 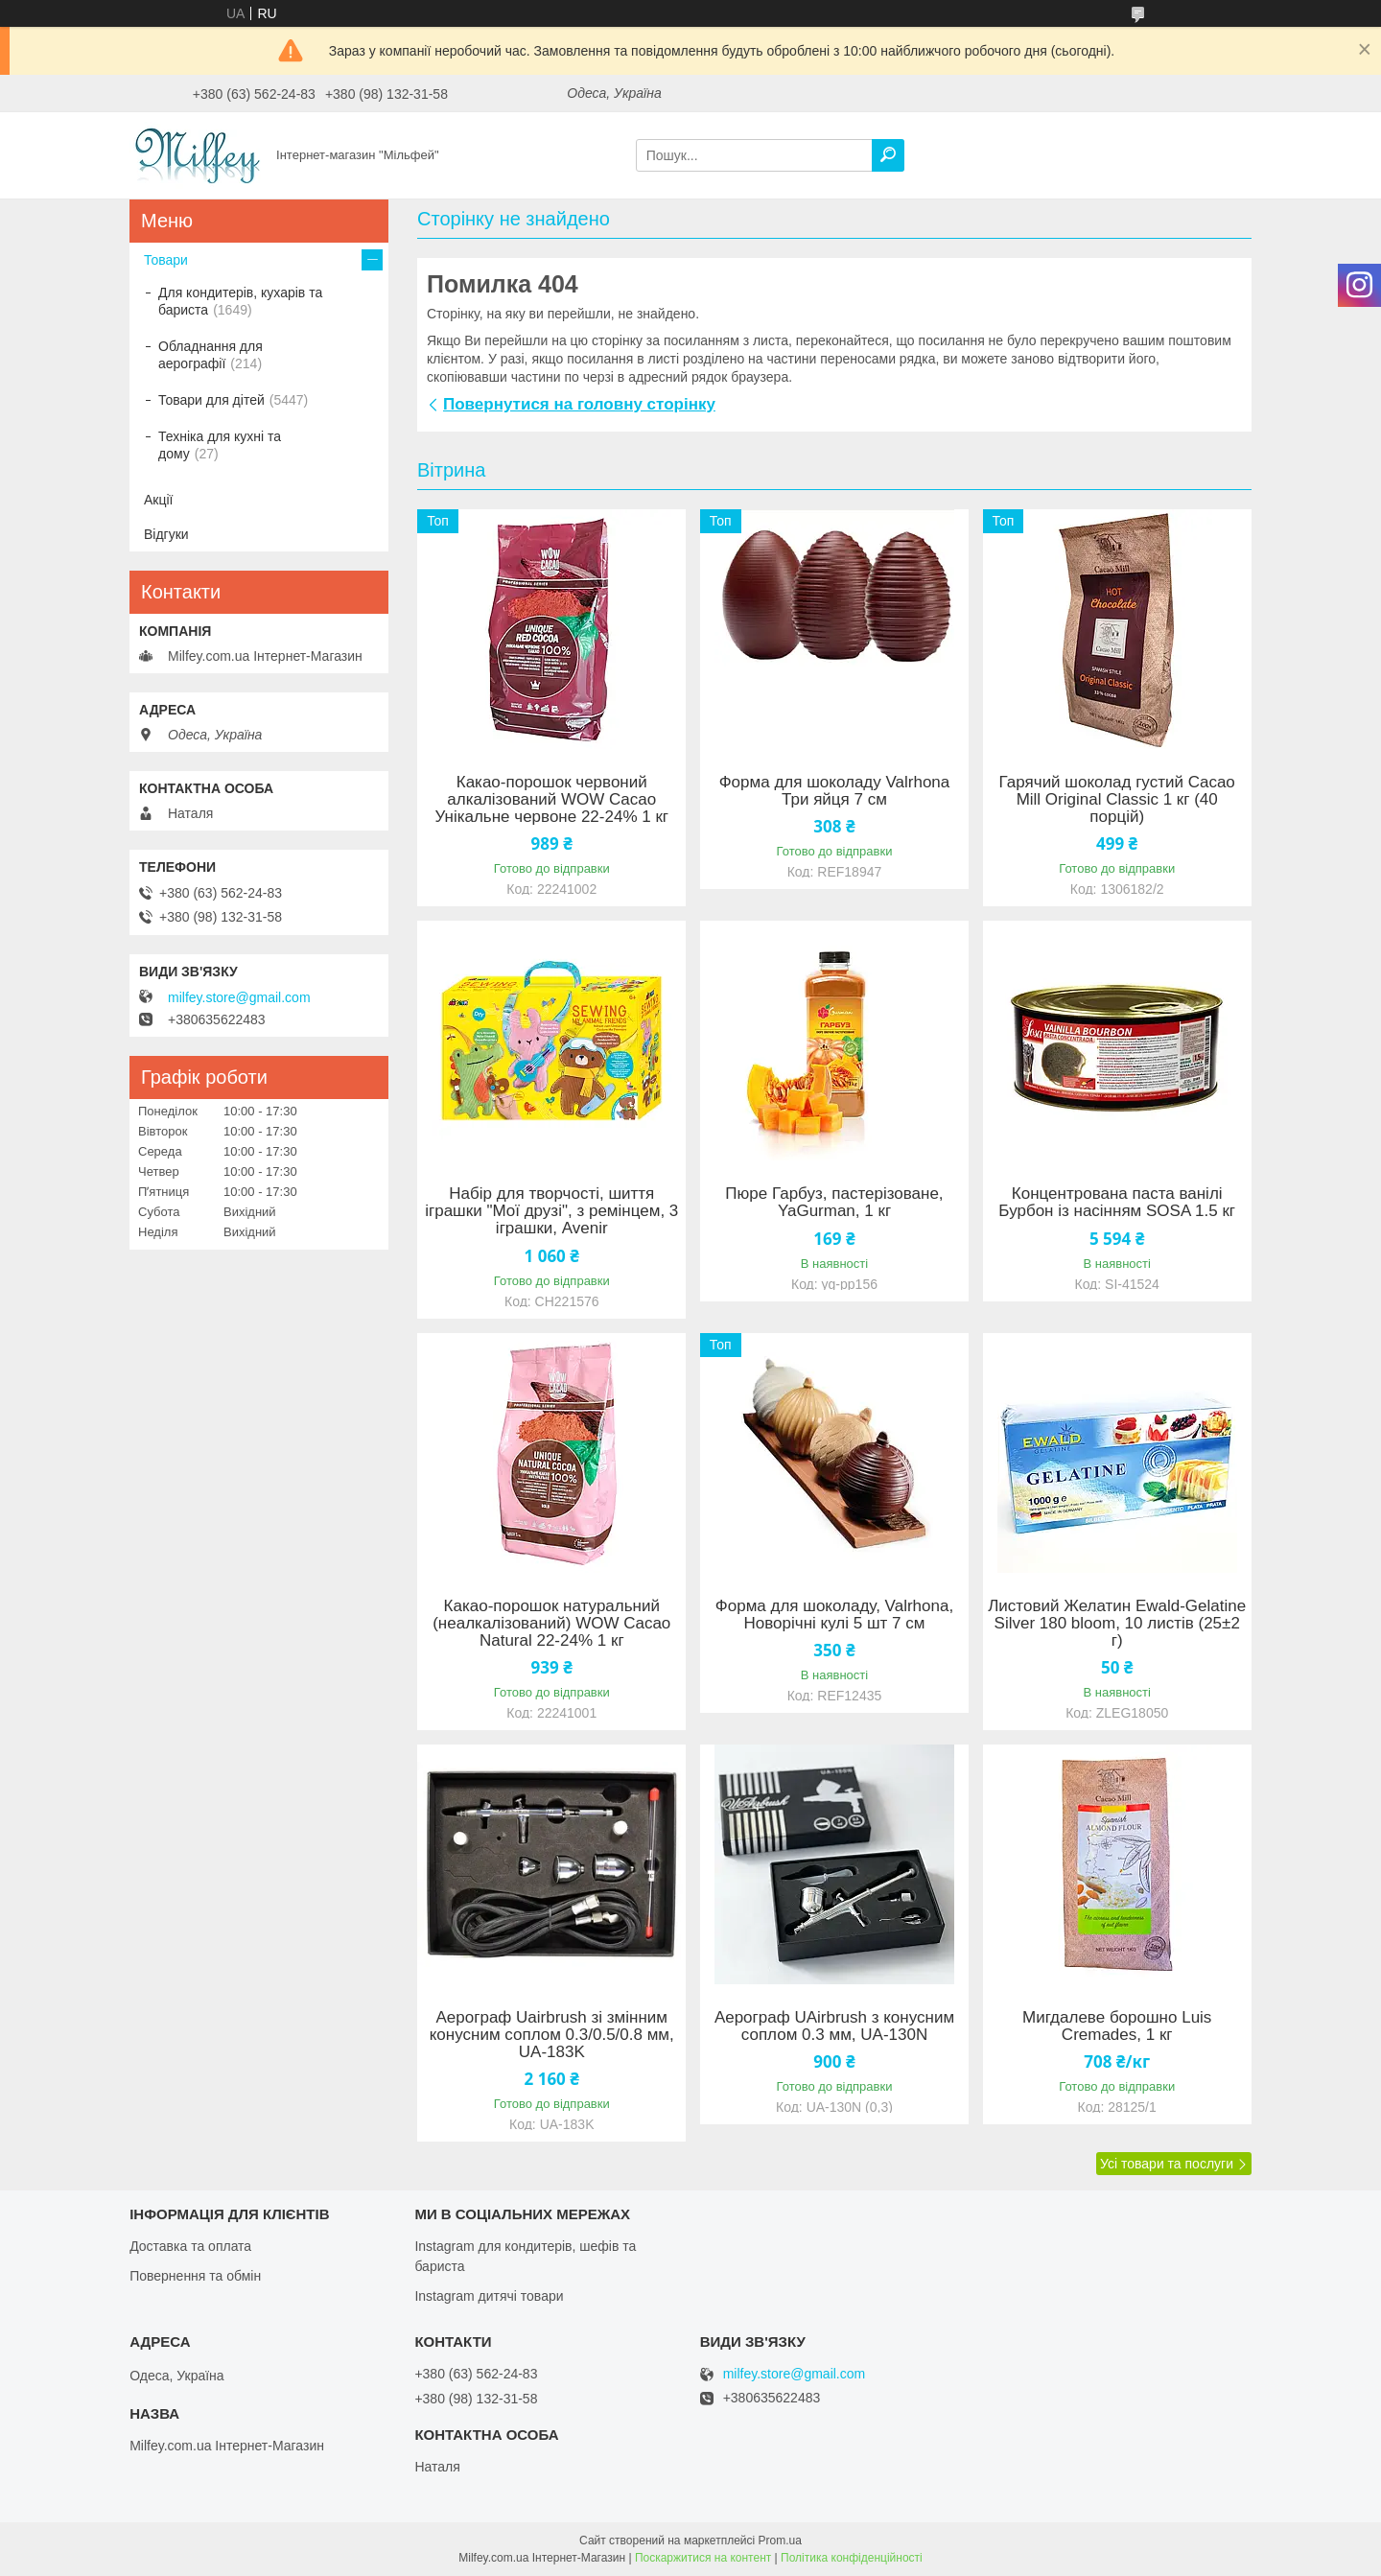 I want to click on Prom.ua, so click(x=780, y=2540).